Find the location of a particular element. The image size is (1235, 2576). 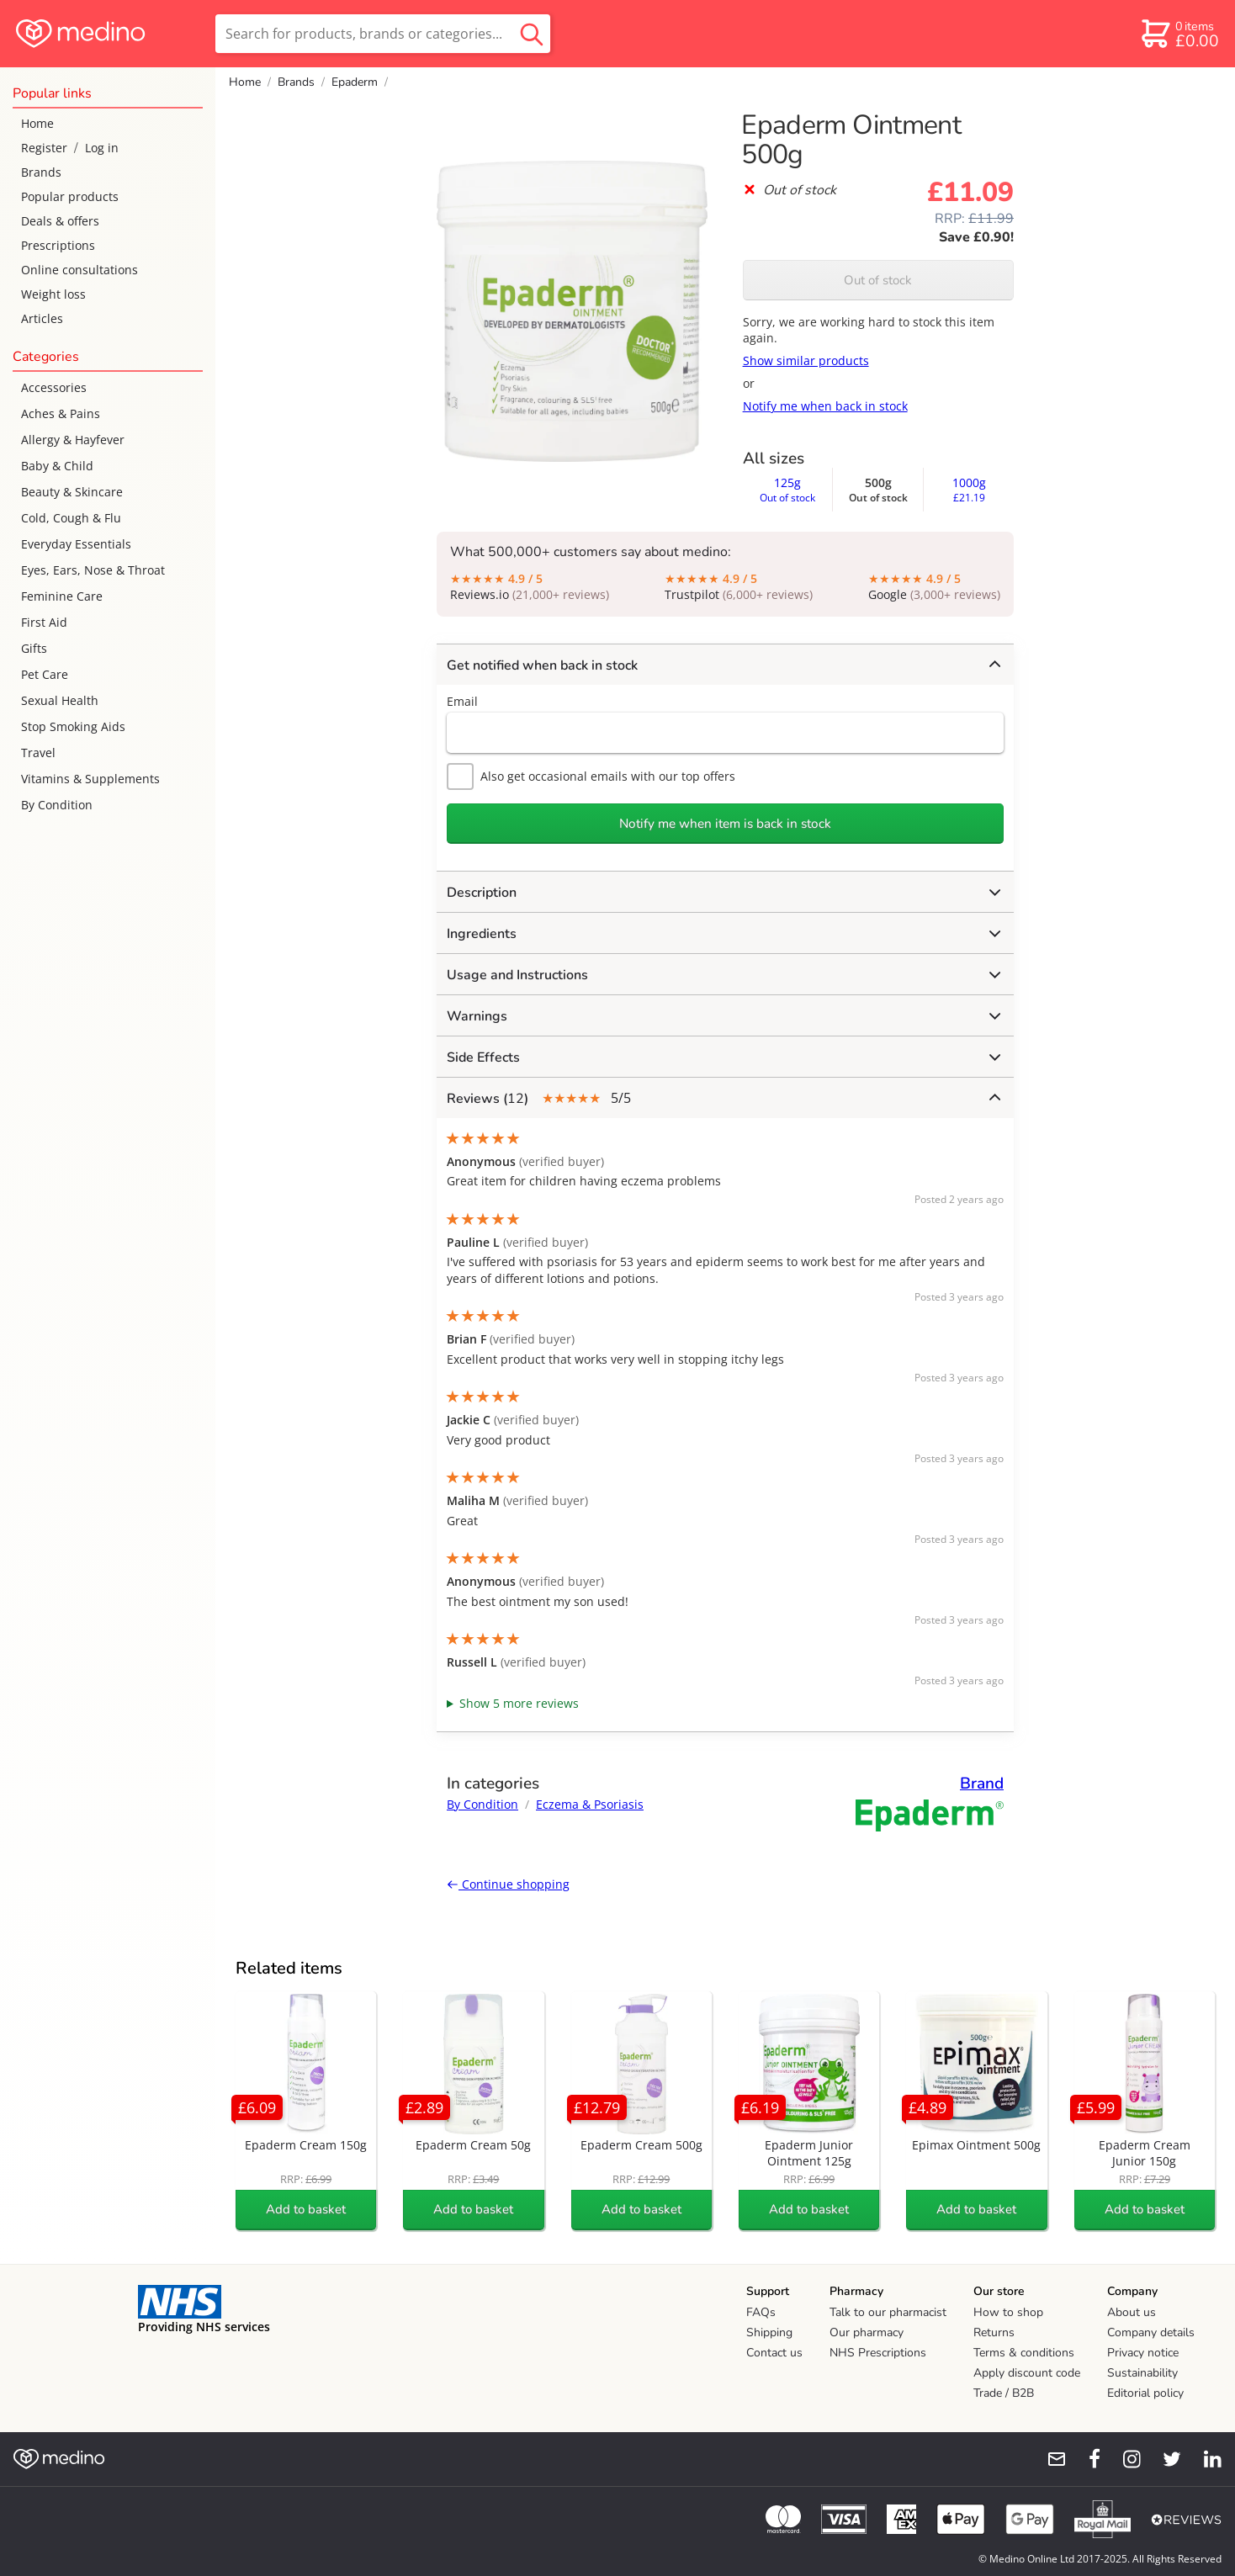

Cold, Cough & Flu is located at coordinates (71, 518).